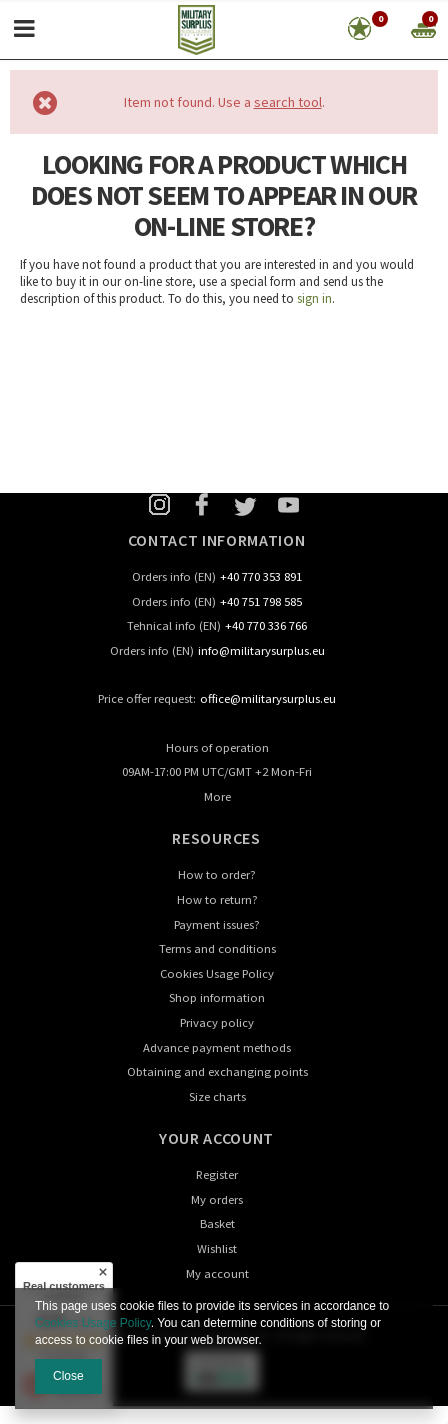 The image size is (448, 1424). What do you see at coordinates (261, 577) in the screenshot?
I see `+40 770 353 891` at bounding box center [261, 577].